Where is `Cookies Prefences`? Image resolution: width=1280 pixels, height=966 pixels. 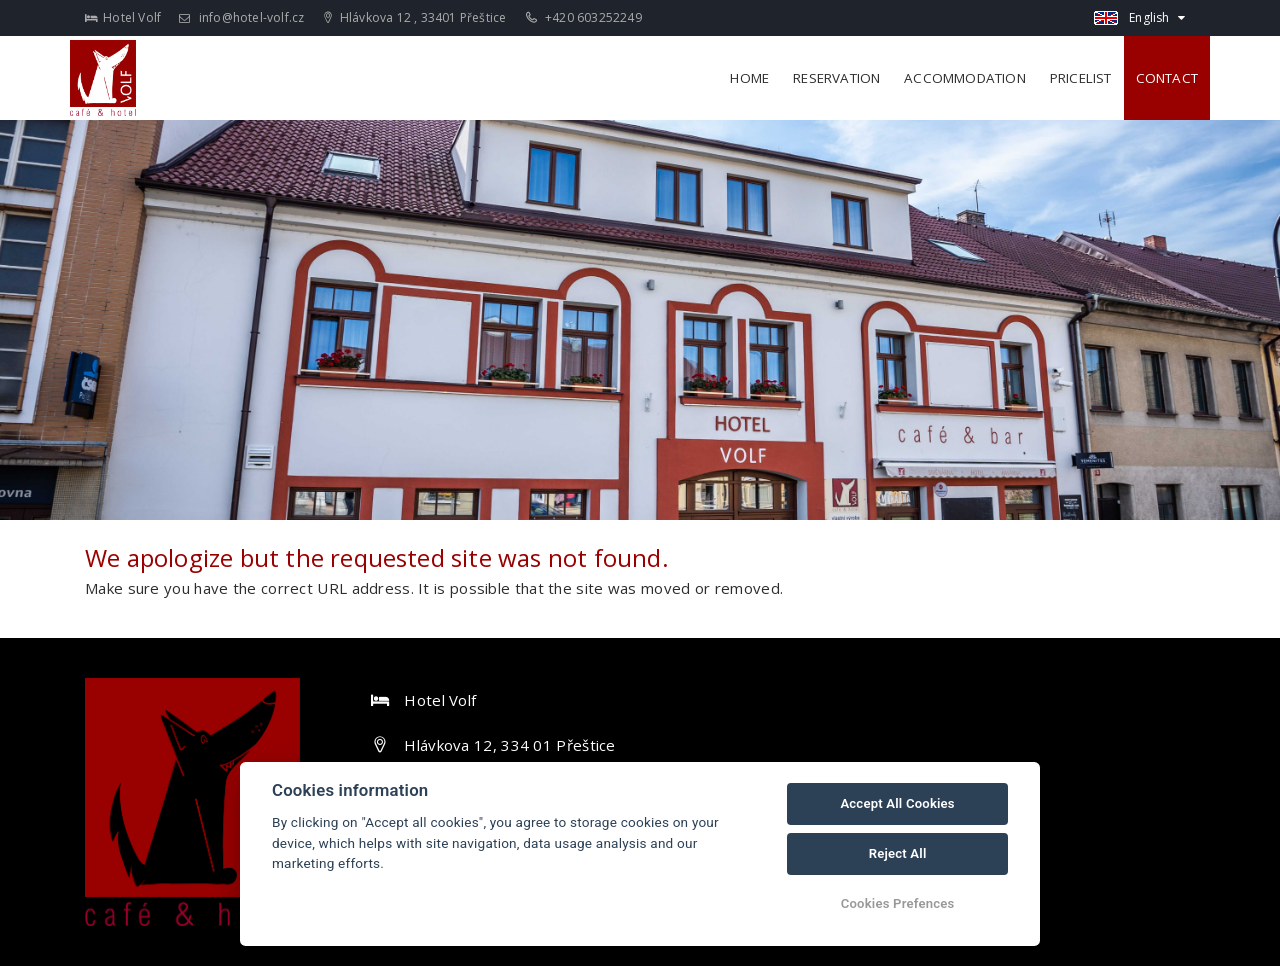 Cookies Prefences is located at coordinates (898, 903).